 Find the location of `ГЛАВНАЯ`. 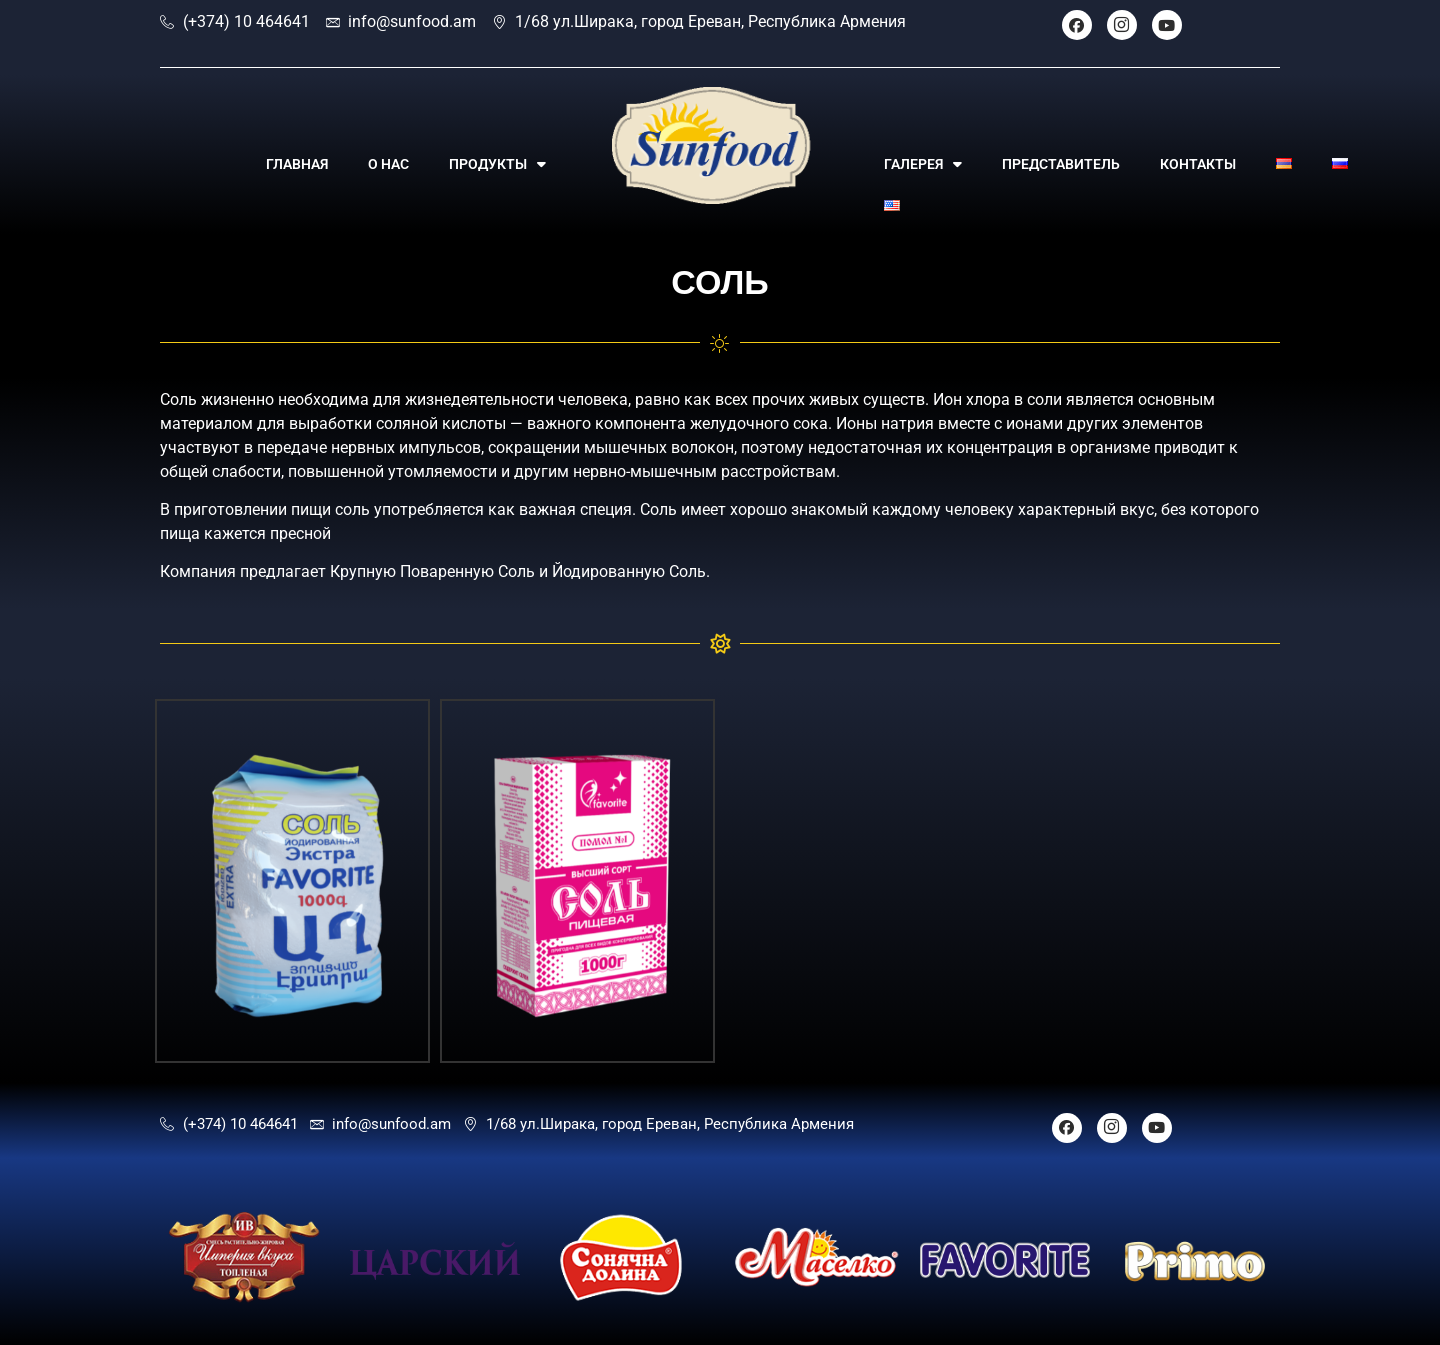

ГЛАВНАЯ is located at coordinates (297, 164).